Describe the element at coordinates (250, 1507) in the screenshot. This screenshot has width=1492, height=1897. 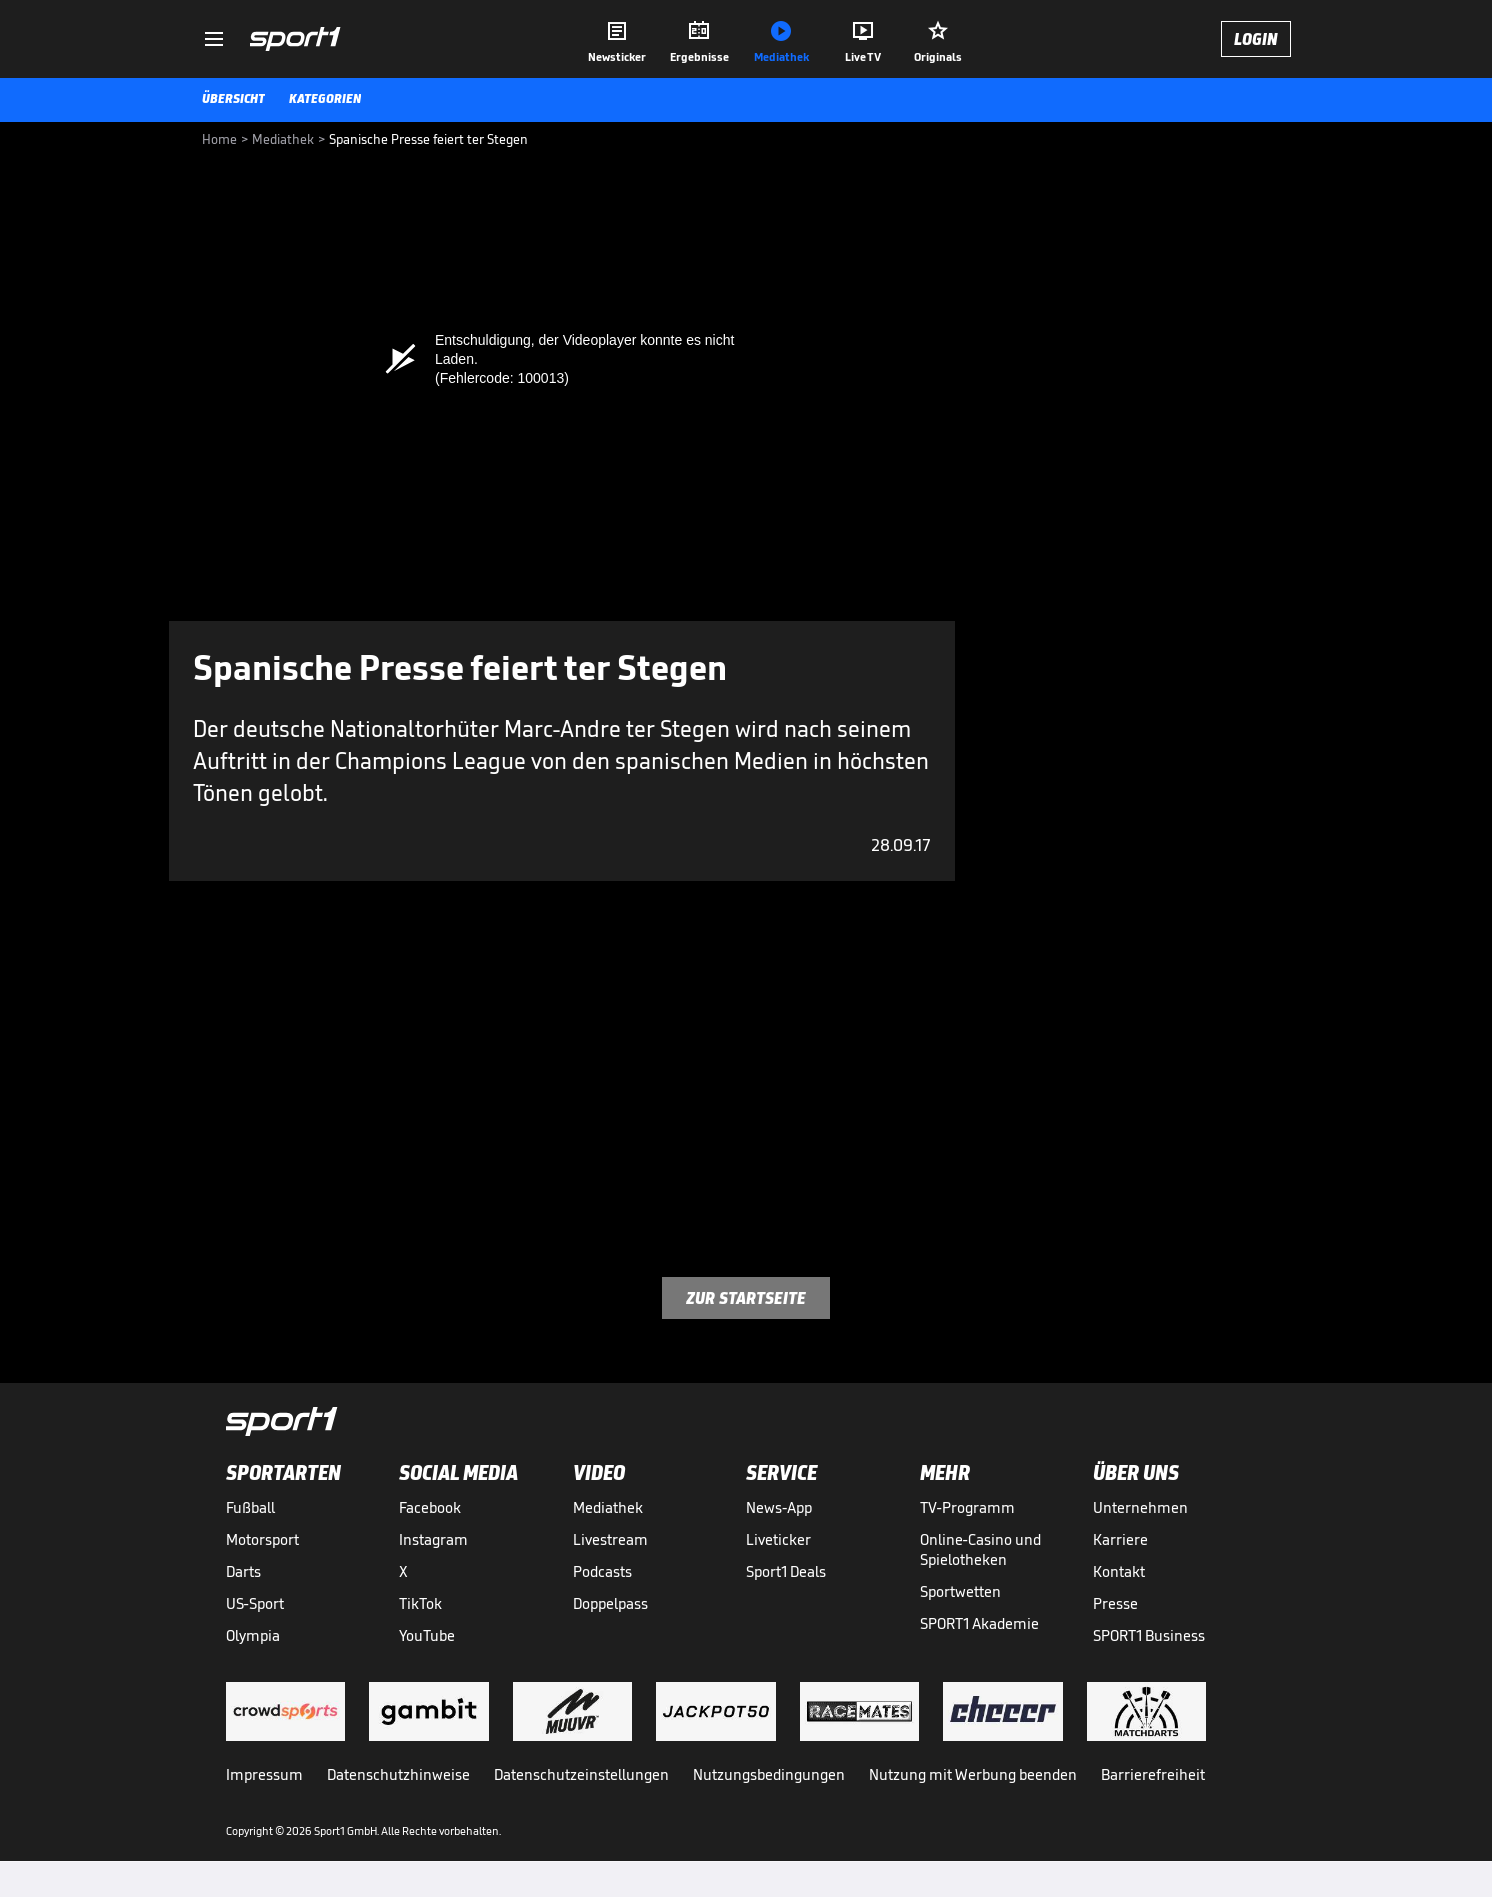
I see `Fußball` at that location.